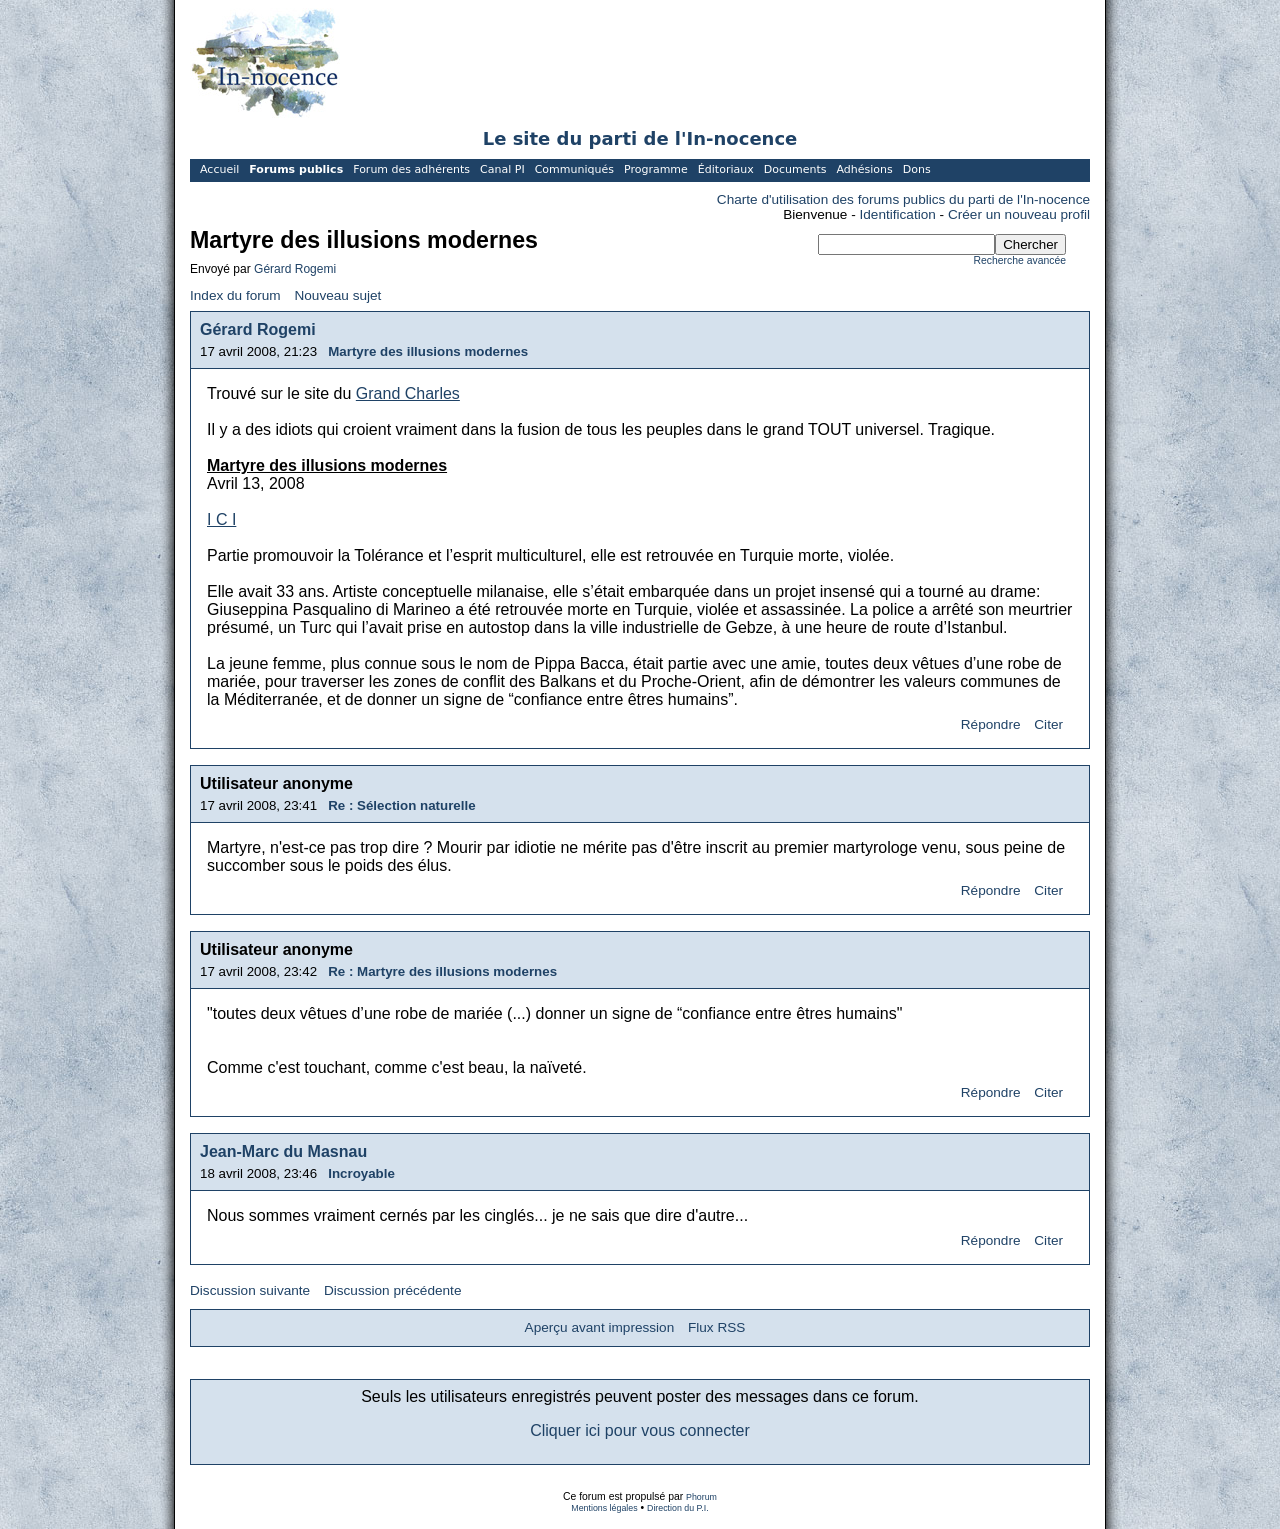 This screenshot has width=1280, height=1529. I want to click on Re : Martyre des illusions modernes, so click(442, 971).